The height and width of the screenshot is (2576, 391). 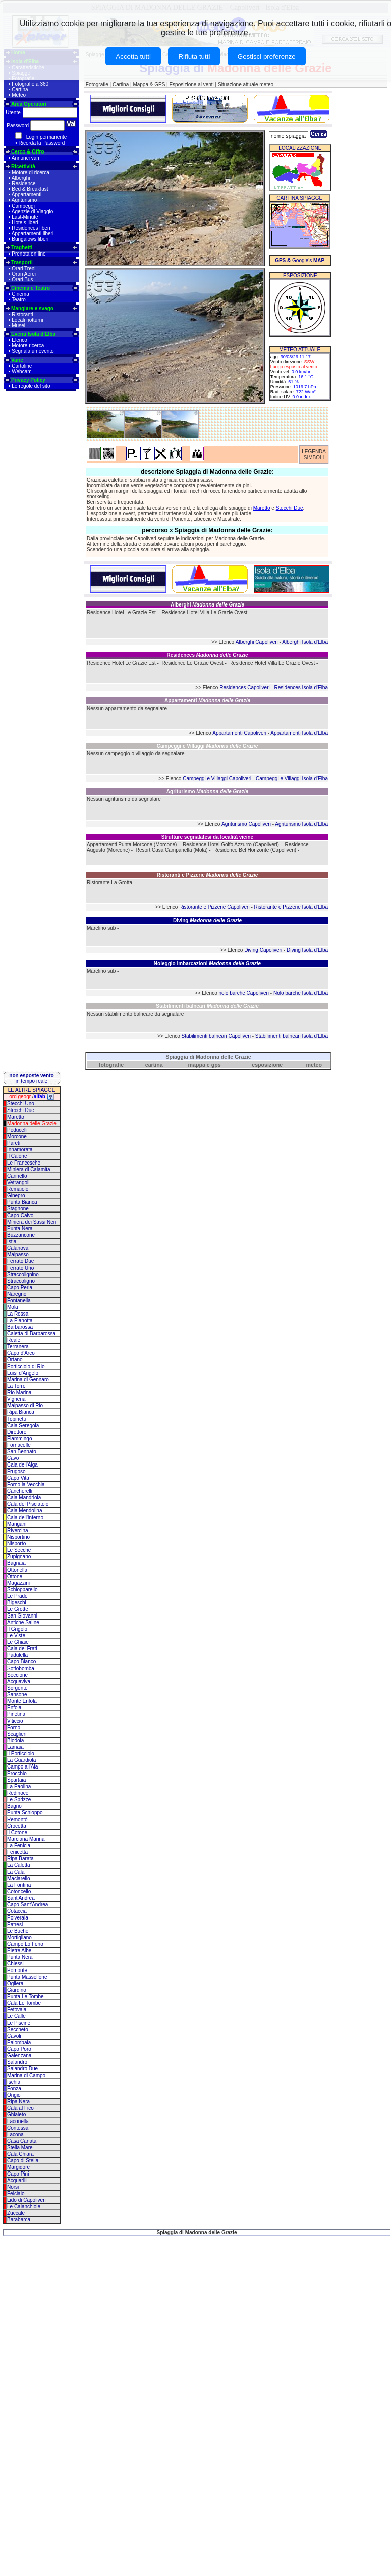 What do you see at coordinates (32, 351) in the screenshot?
I see `Segnala un evento` at bounding box center [32, 351].